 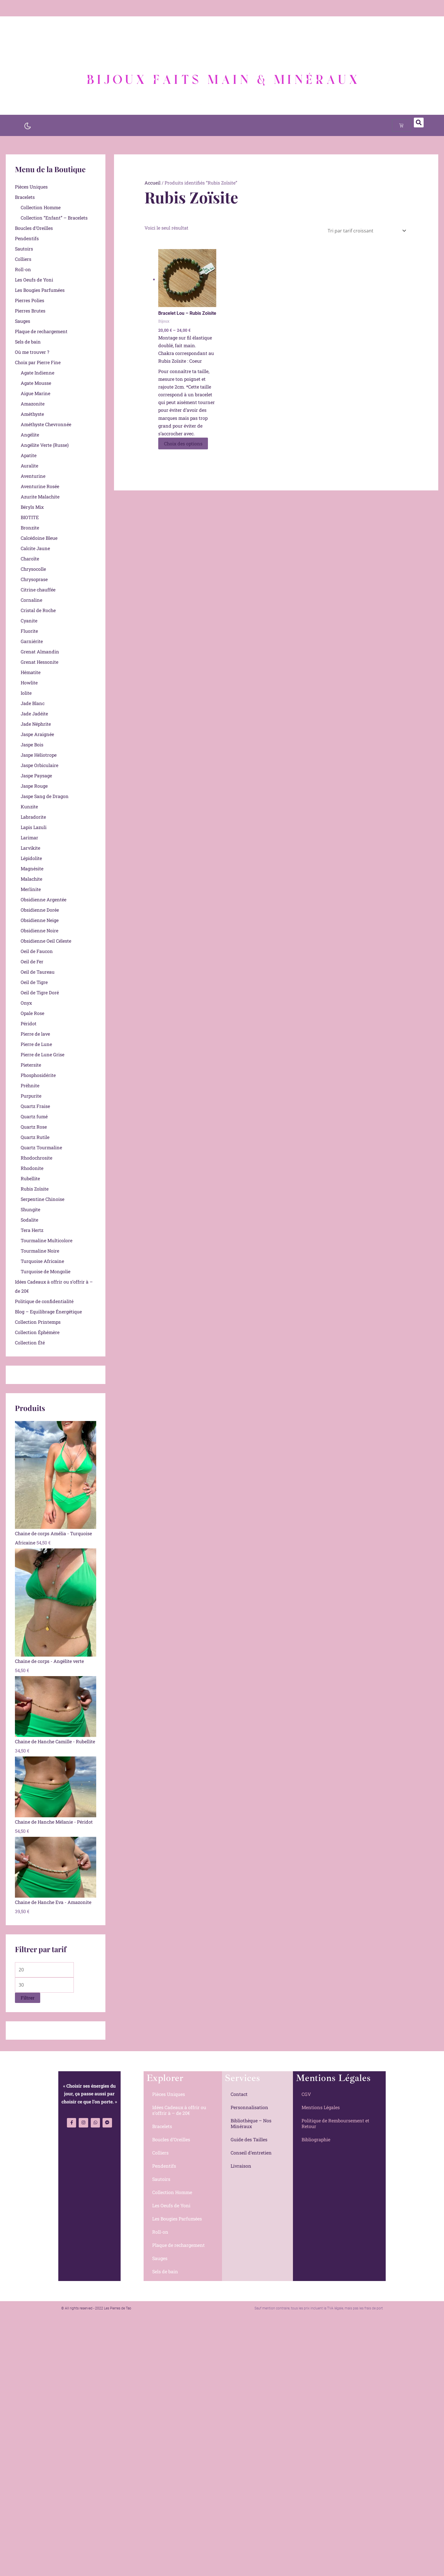 What do you see at coordinates (316, 2139) in the screenshot?
I see `Bibliographie` at bounding box center [316, 2139].